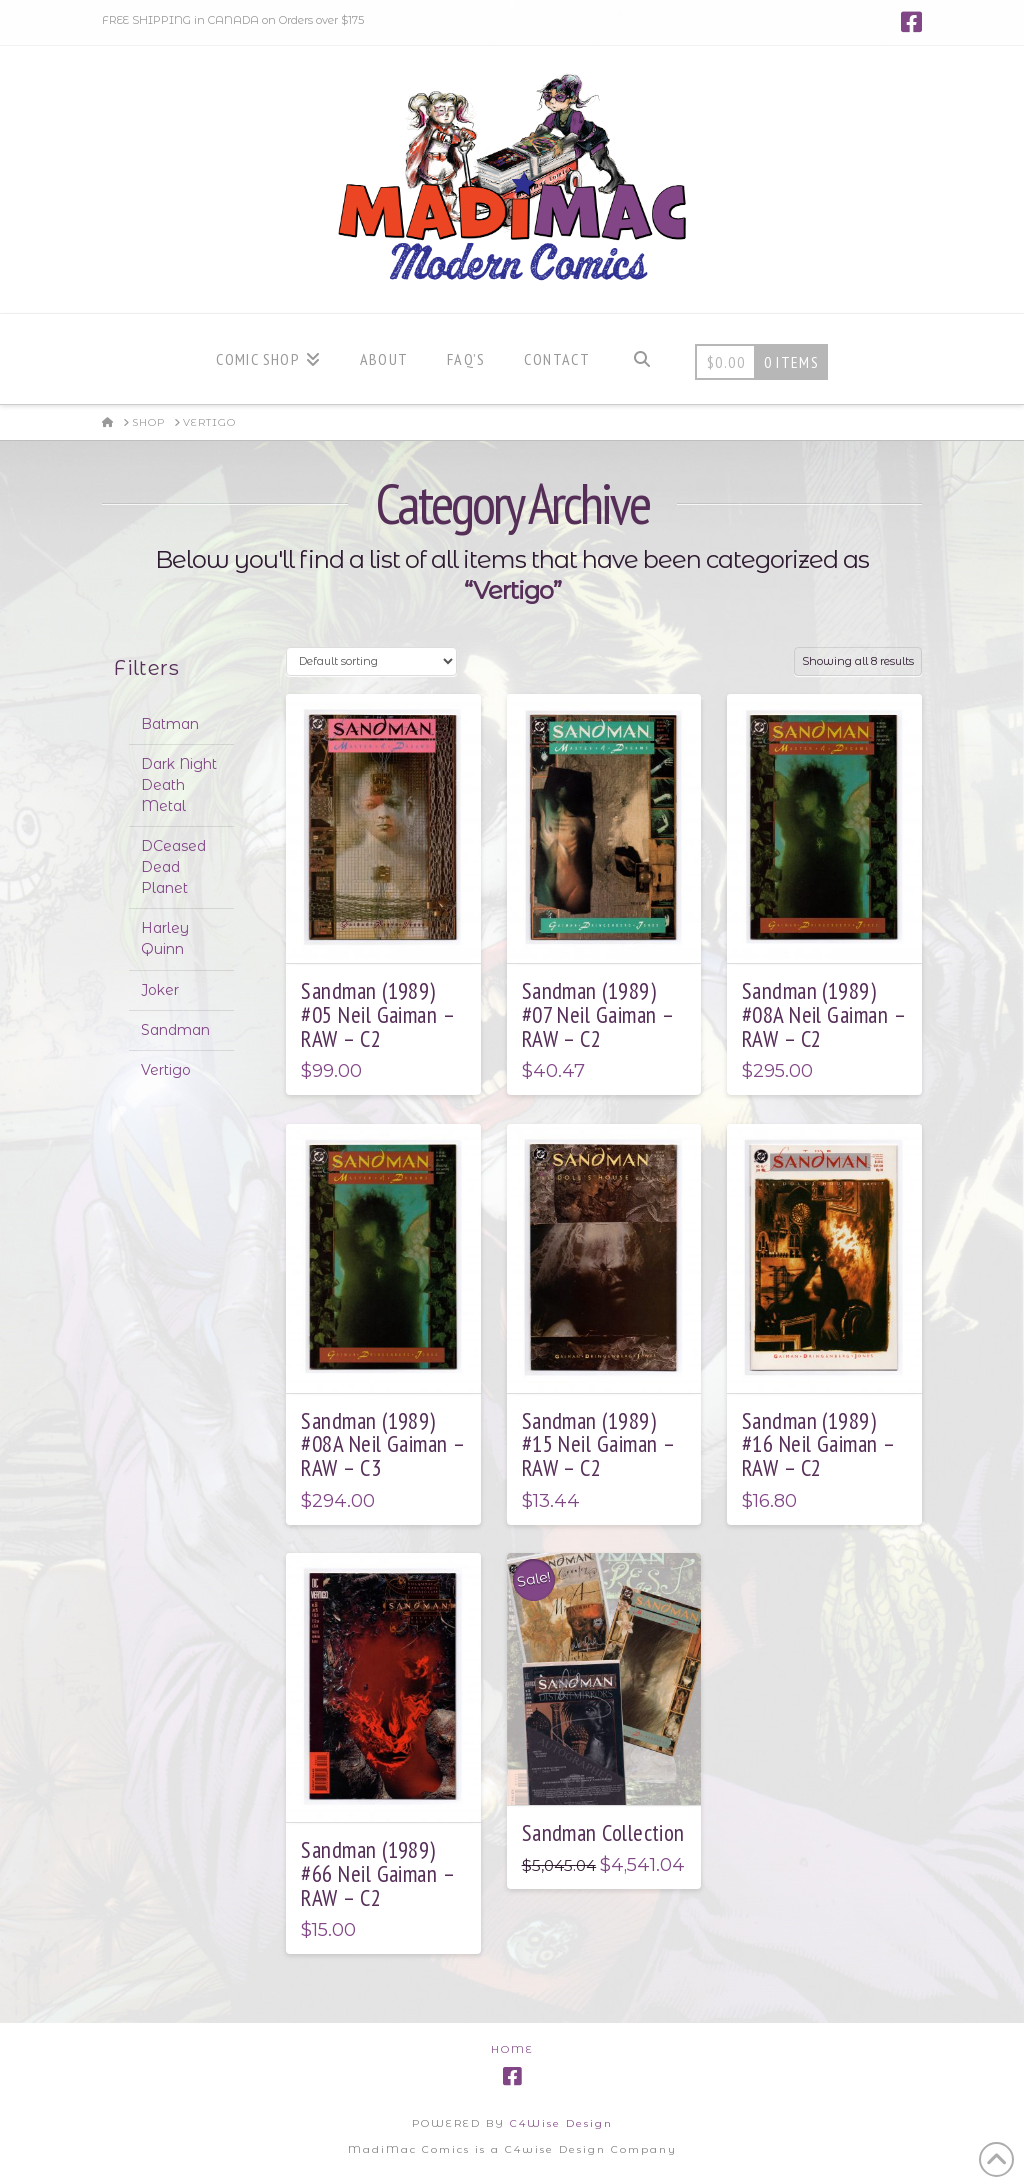 The height and width of the screenshot is (2179, 1024). I want to click on Sandman, so click(175, 1030).